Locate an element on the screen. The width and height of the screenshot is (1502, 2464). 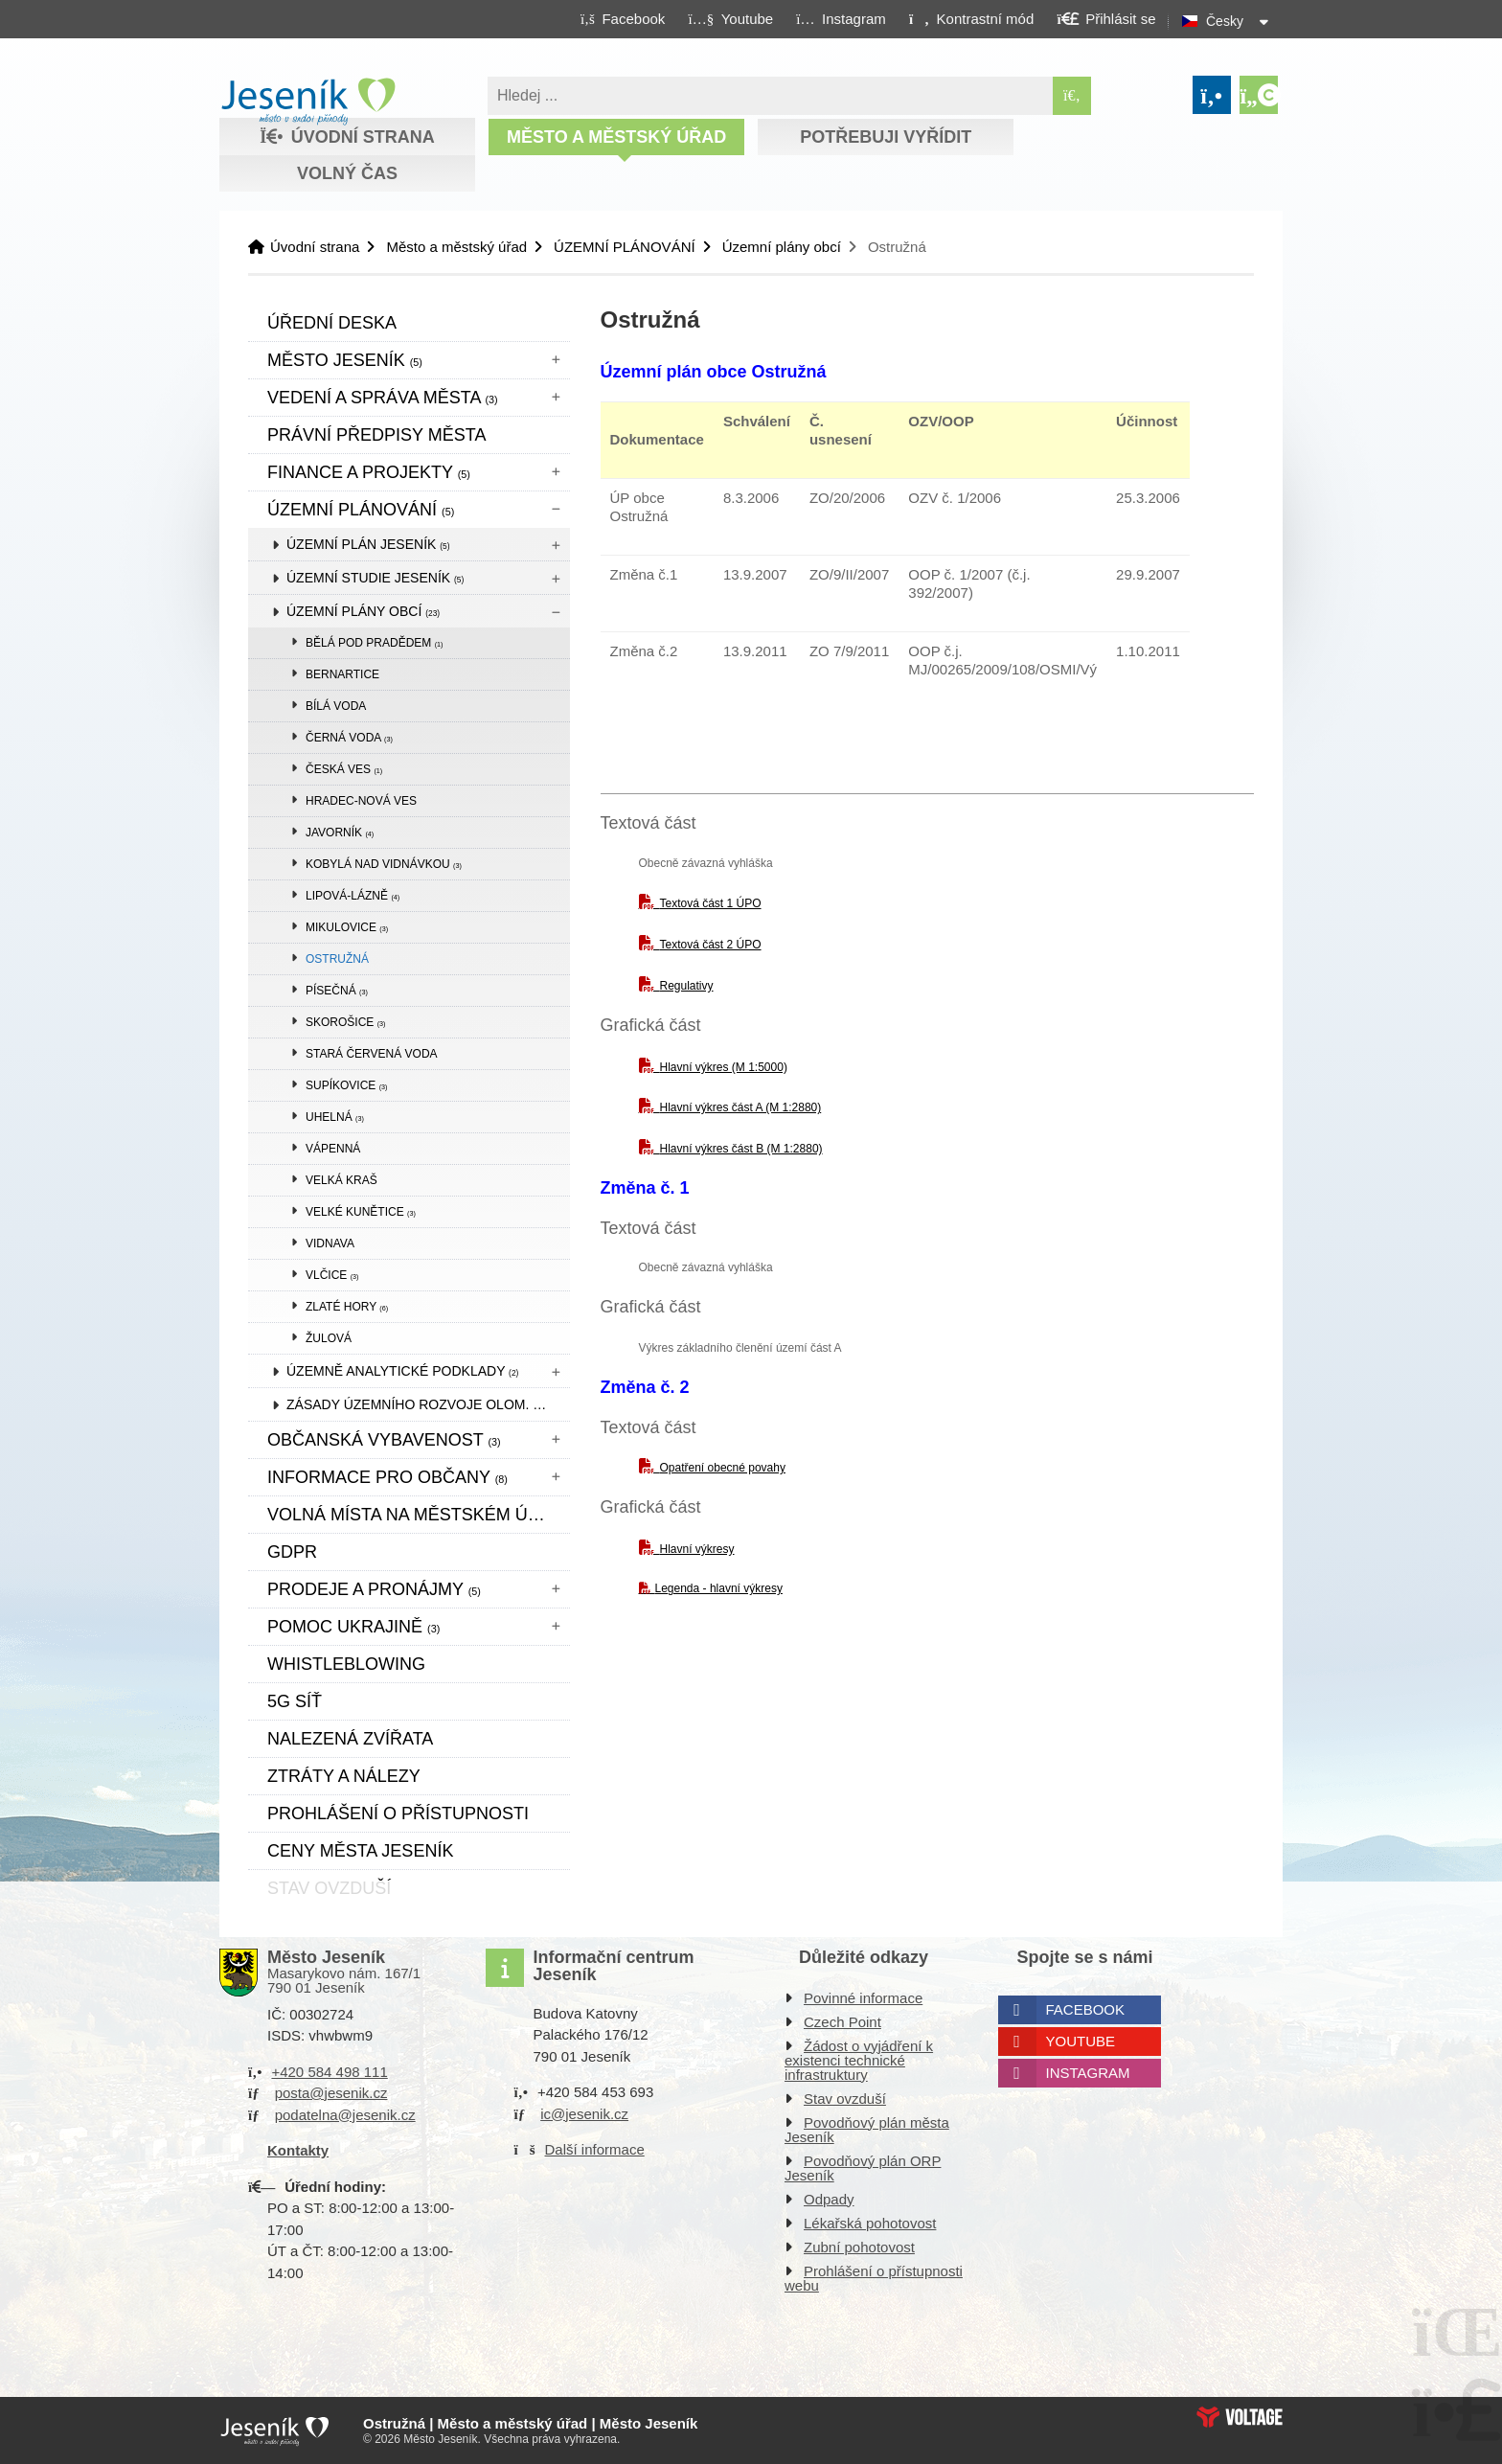
Instagram is located at coordinates (1088, 2073).